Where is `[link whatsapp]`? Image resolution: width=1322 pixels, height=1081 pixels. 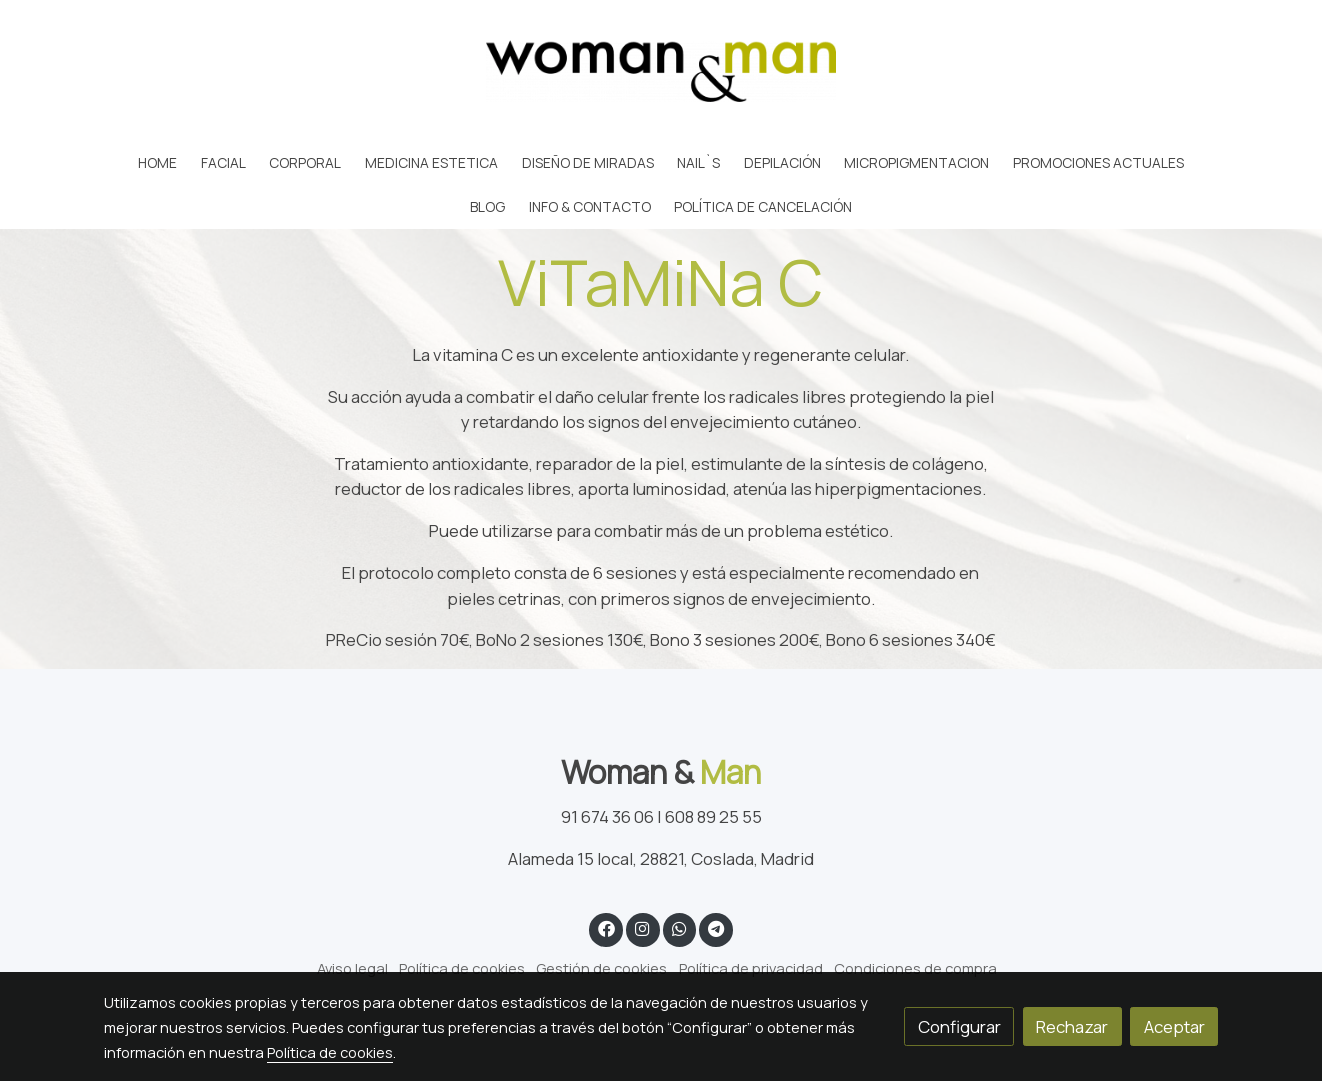 [link whatsapp] is located at coordinates (679, 927).